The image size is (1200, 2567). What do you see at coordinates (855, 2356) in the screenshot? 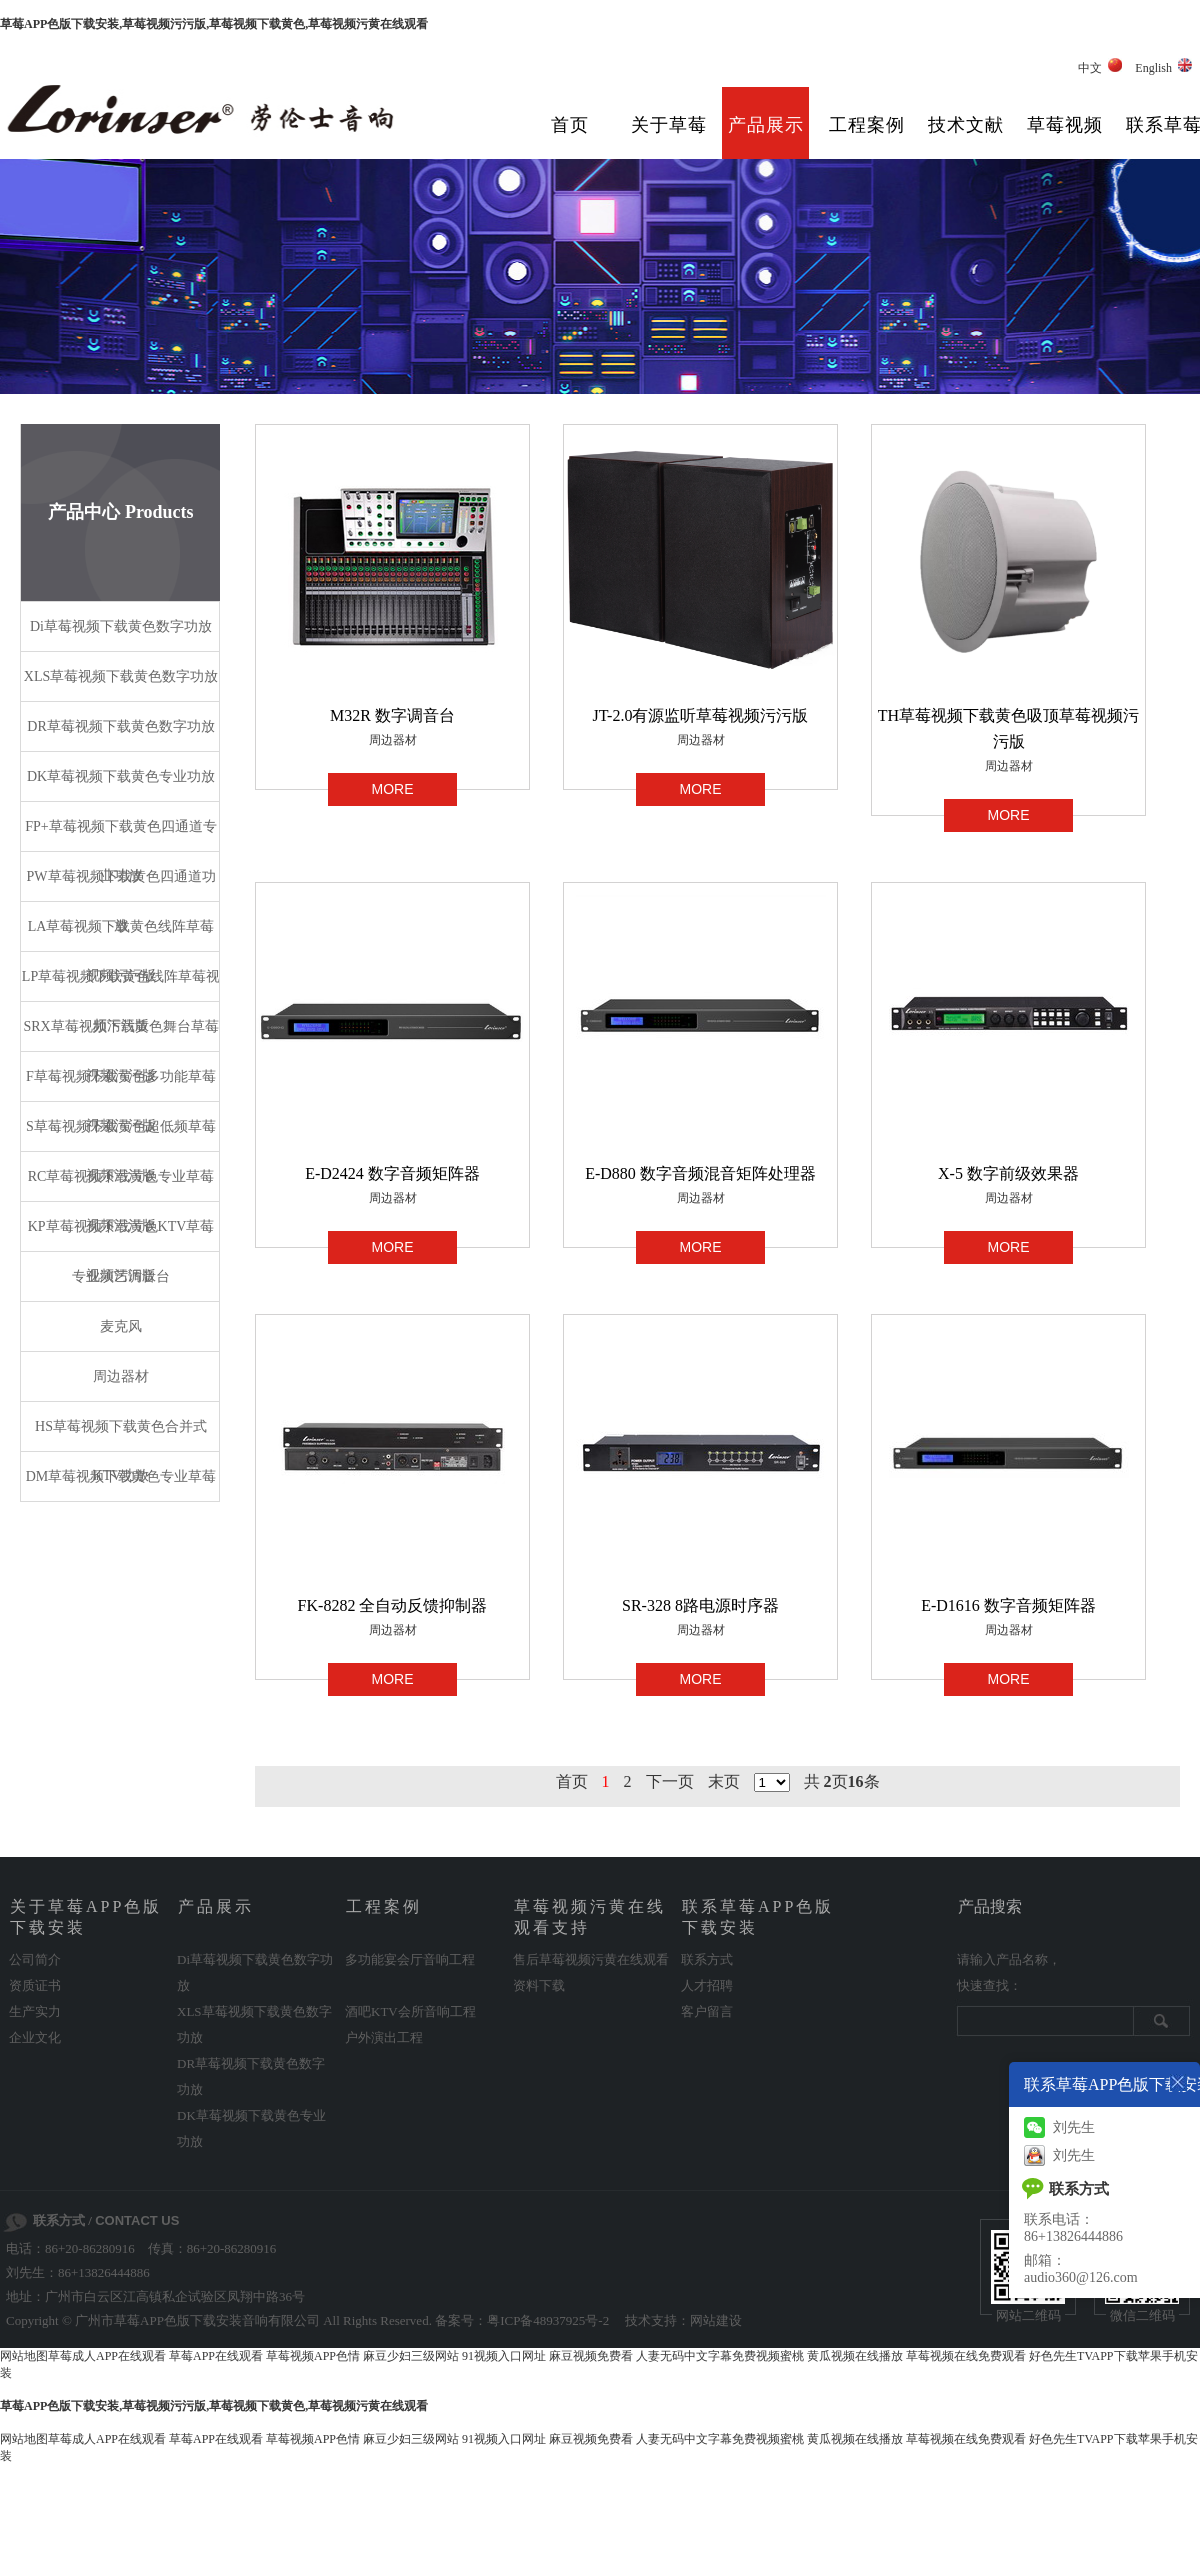
I see `黄瓜视频在线播放` at bounding box center [855, 2356].